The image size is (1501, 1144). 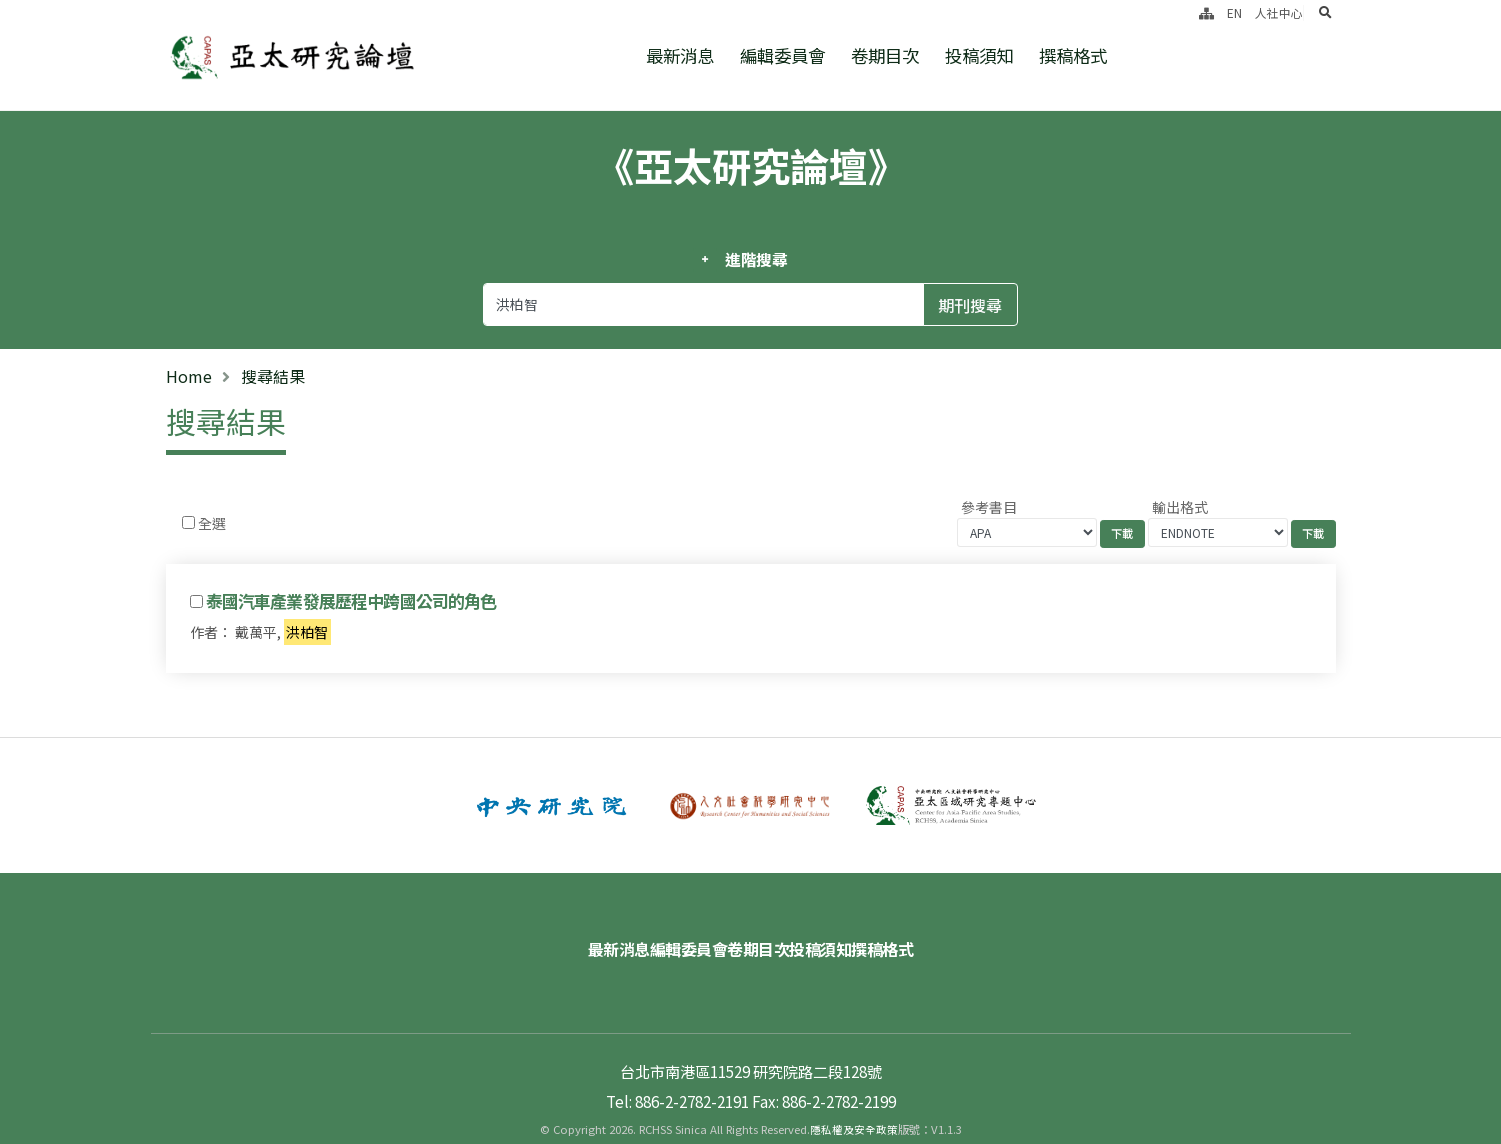 I want to click on 輸出格式, so click(x=1180, y=507).